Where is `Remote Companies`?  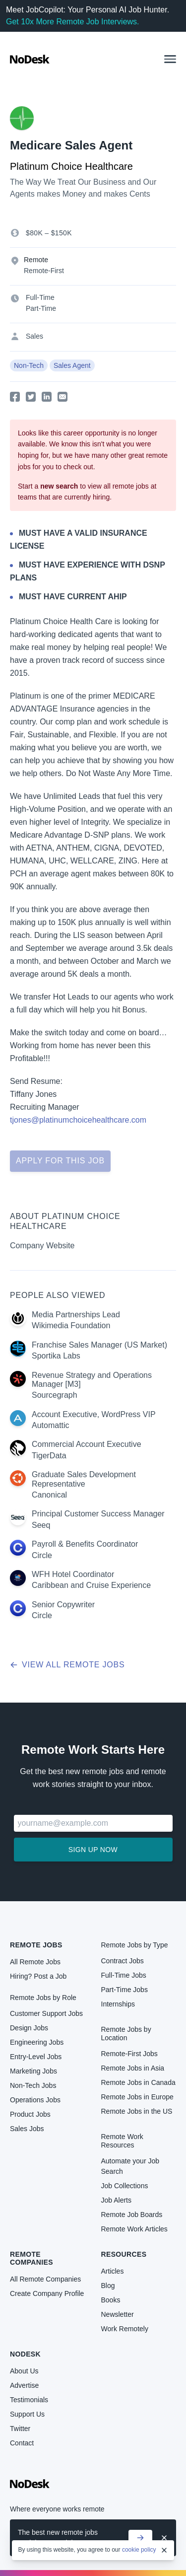 Remote Companies is located at coordinates (31, 2258).